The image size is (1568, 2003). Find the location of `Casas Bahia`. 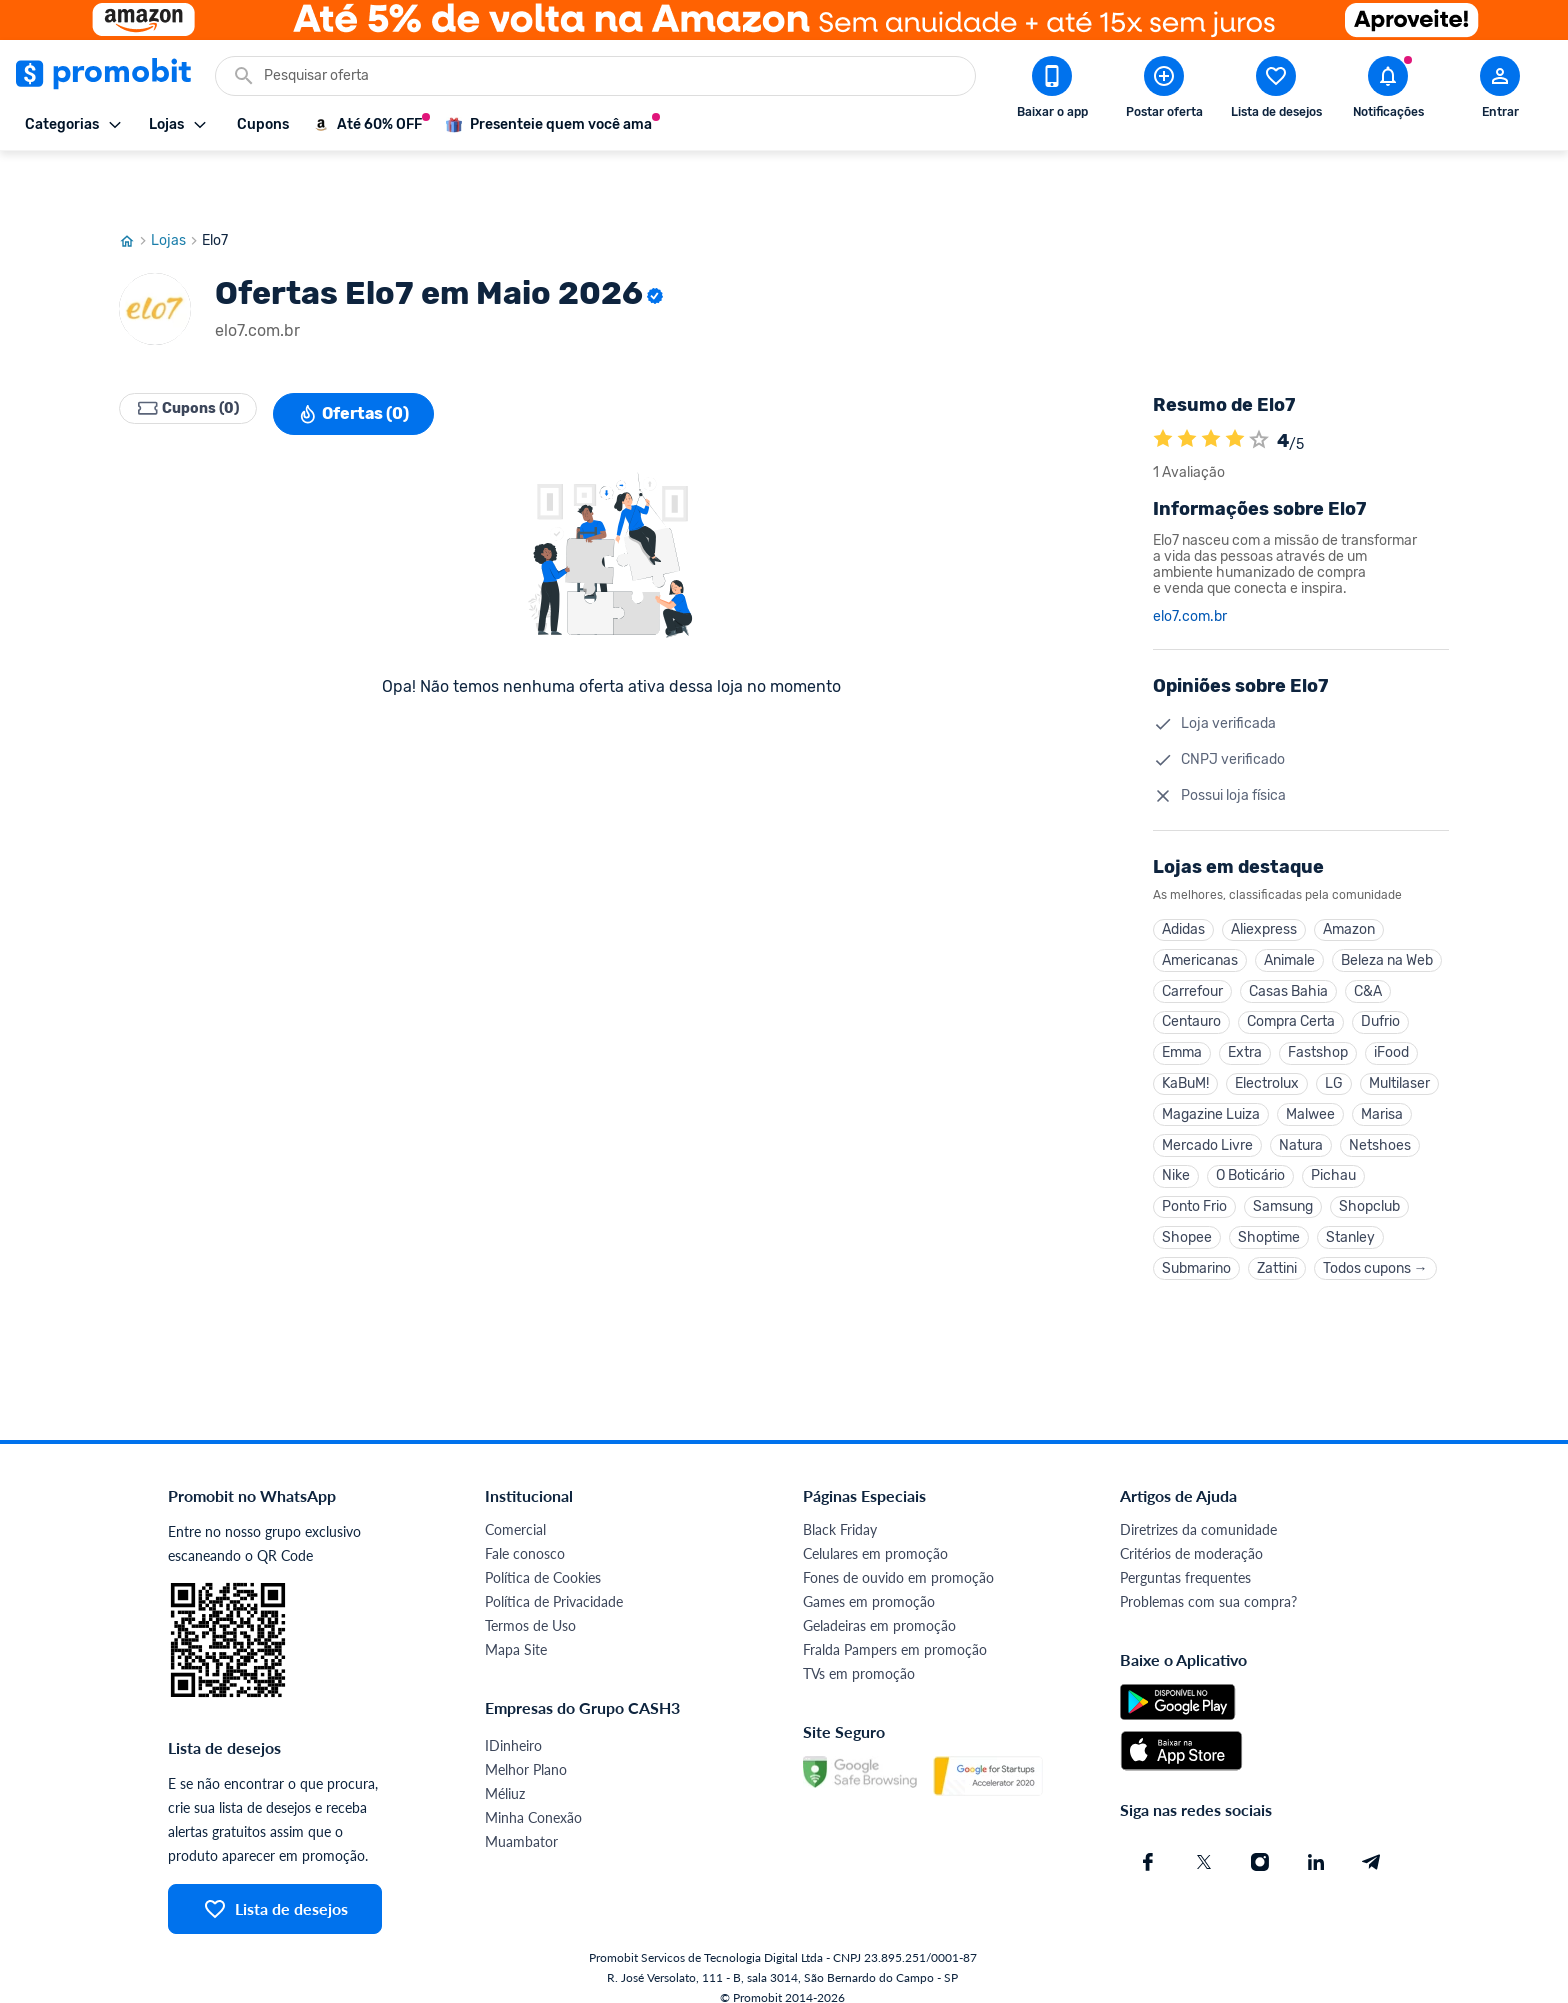

Casas Bahia is located at coordinates (1288, 941).